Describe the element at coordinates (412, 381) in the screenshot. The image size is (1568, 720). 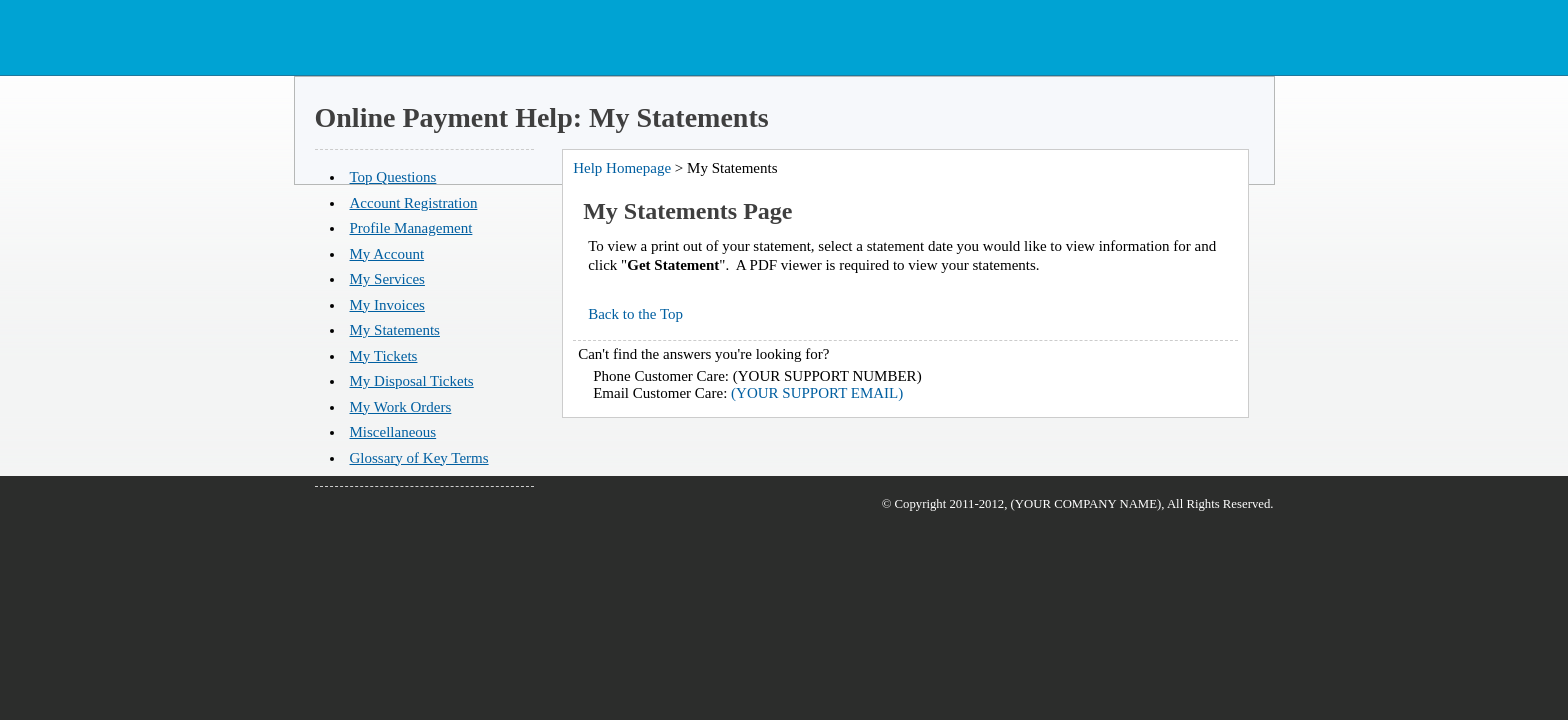
I see `My Disposal Tickets` at that location.